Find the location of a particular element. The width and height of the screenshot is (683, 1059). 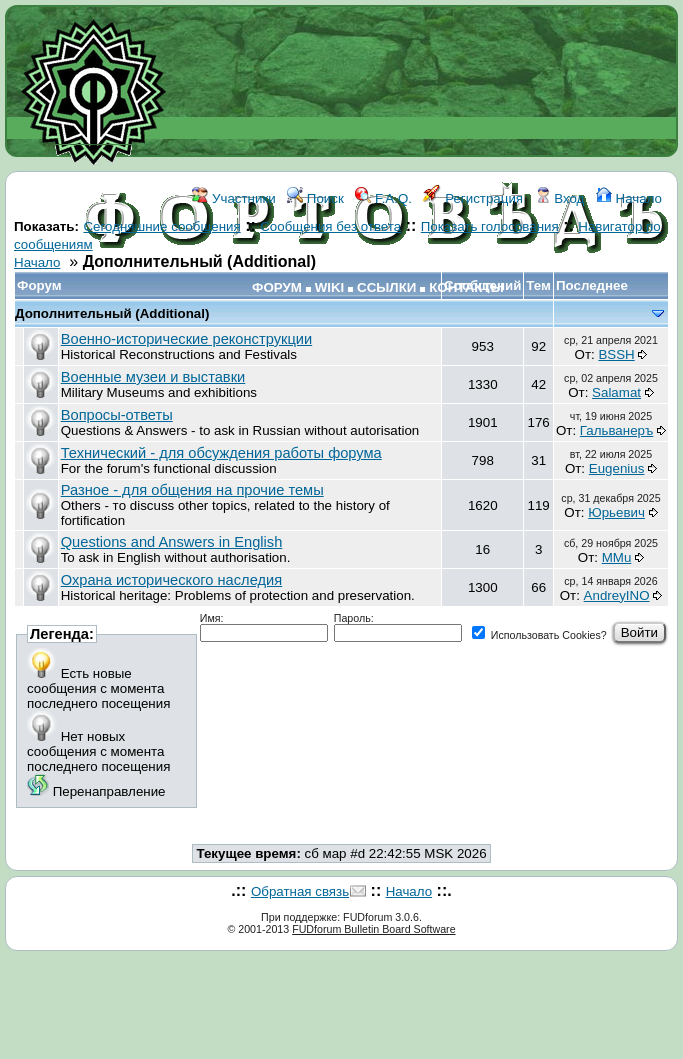

Разное - для общения на прочие темы is located at coordinates (192, 490).